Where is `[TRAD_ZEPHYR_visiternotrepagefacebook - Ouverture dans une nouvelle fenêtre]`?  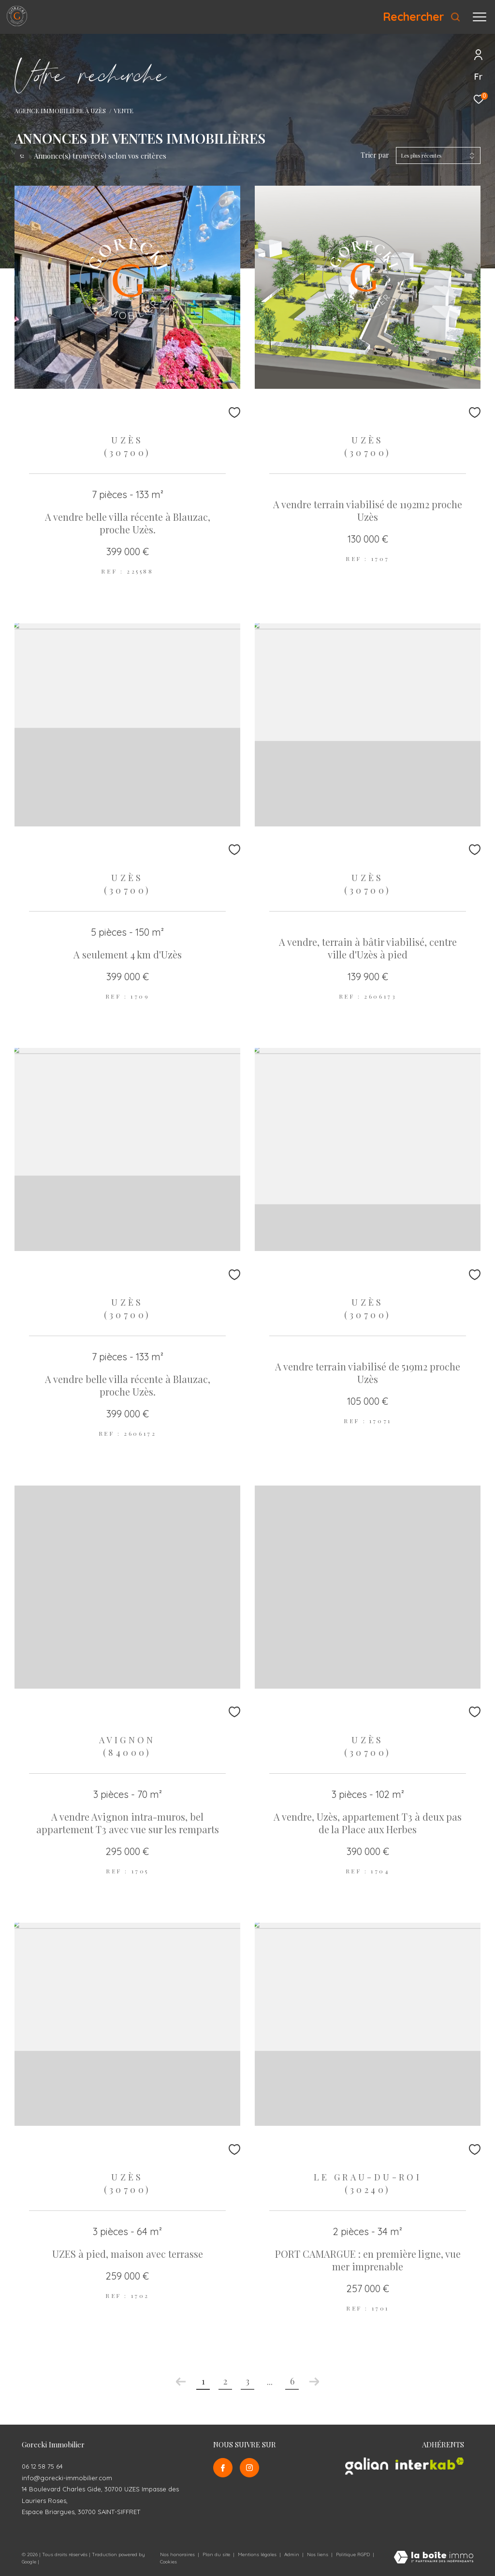
[TRAD_ZEPHYR_visiternotrepagefacebook - Ouverture dans une nouvelle fenêtre] is located at coordinates (223, 2467).